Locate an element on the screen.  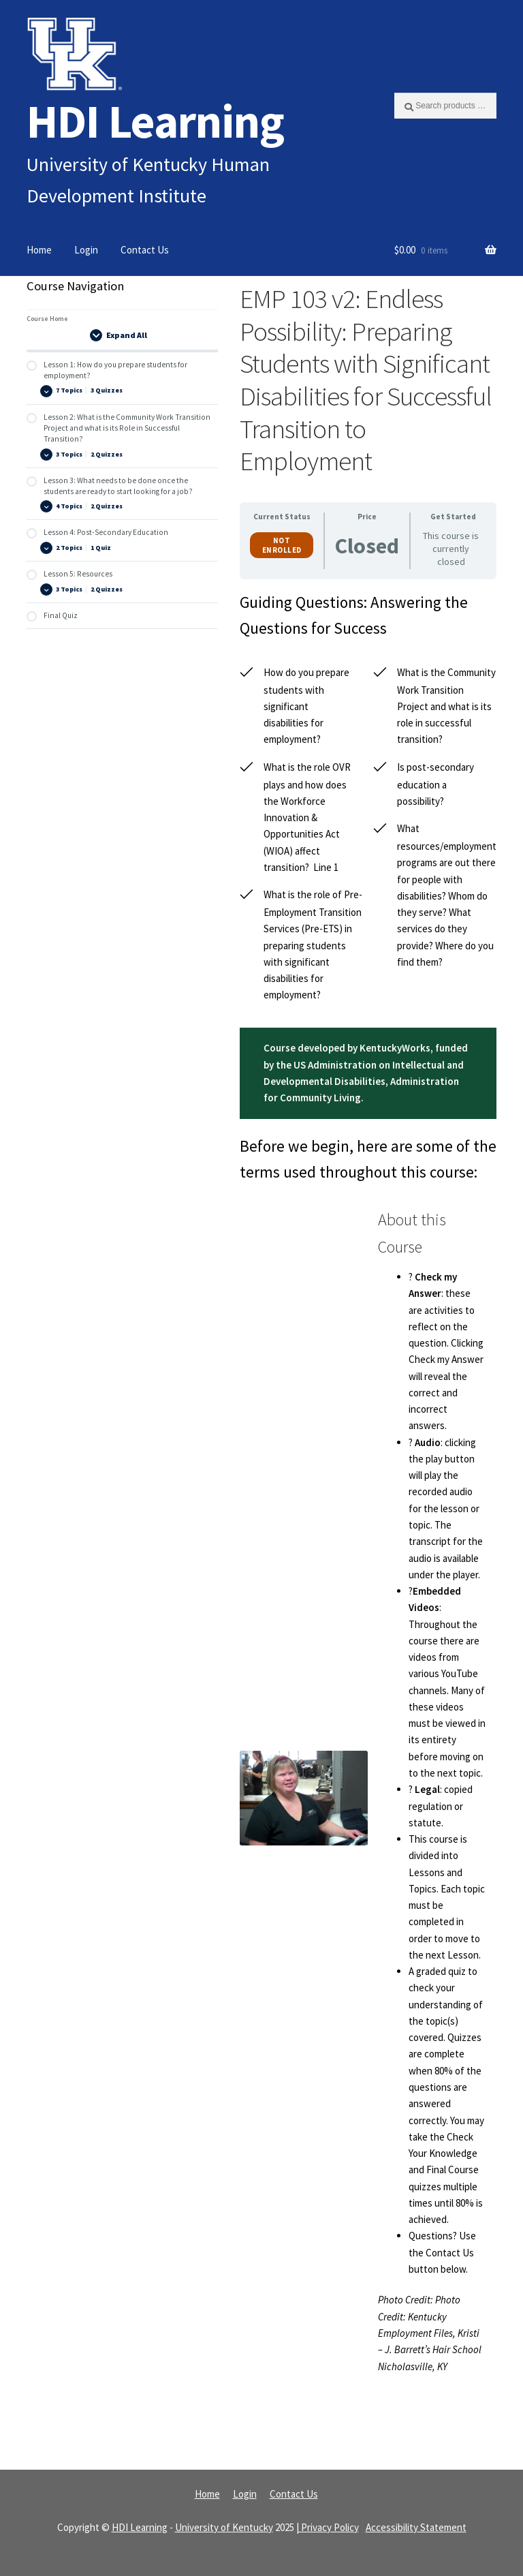
University of Kentucky is located at coordinates (224, 2527).